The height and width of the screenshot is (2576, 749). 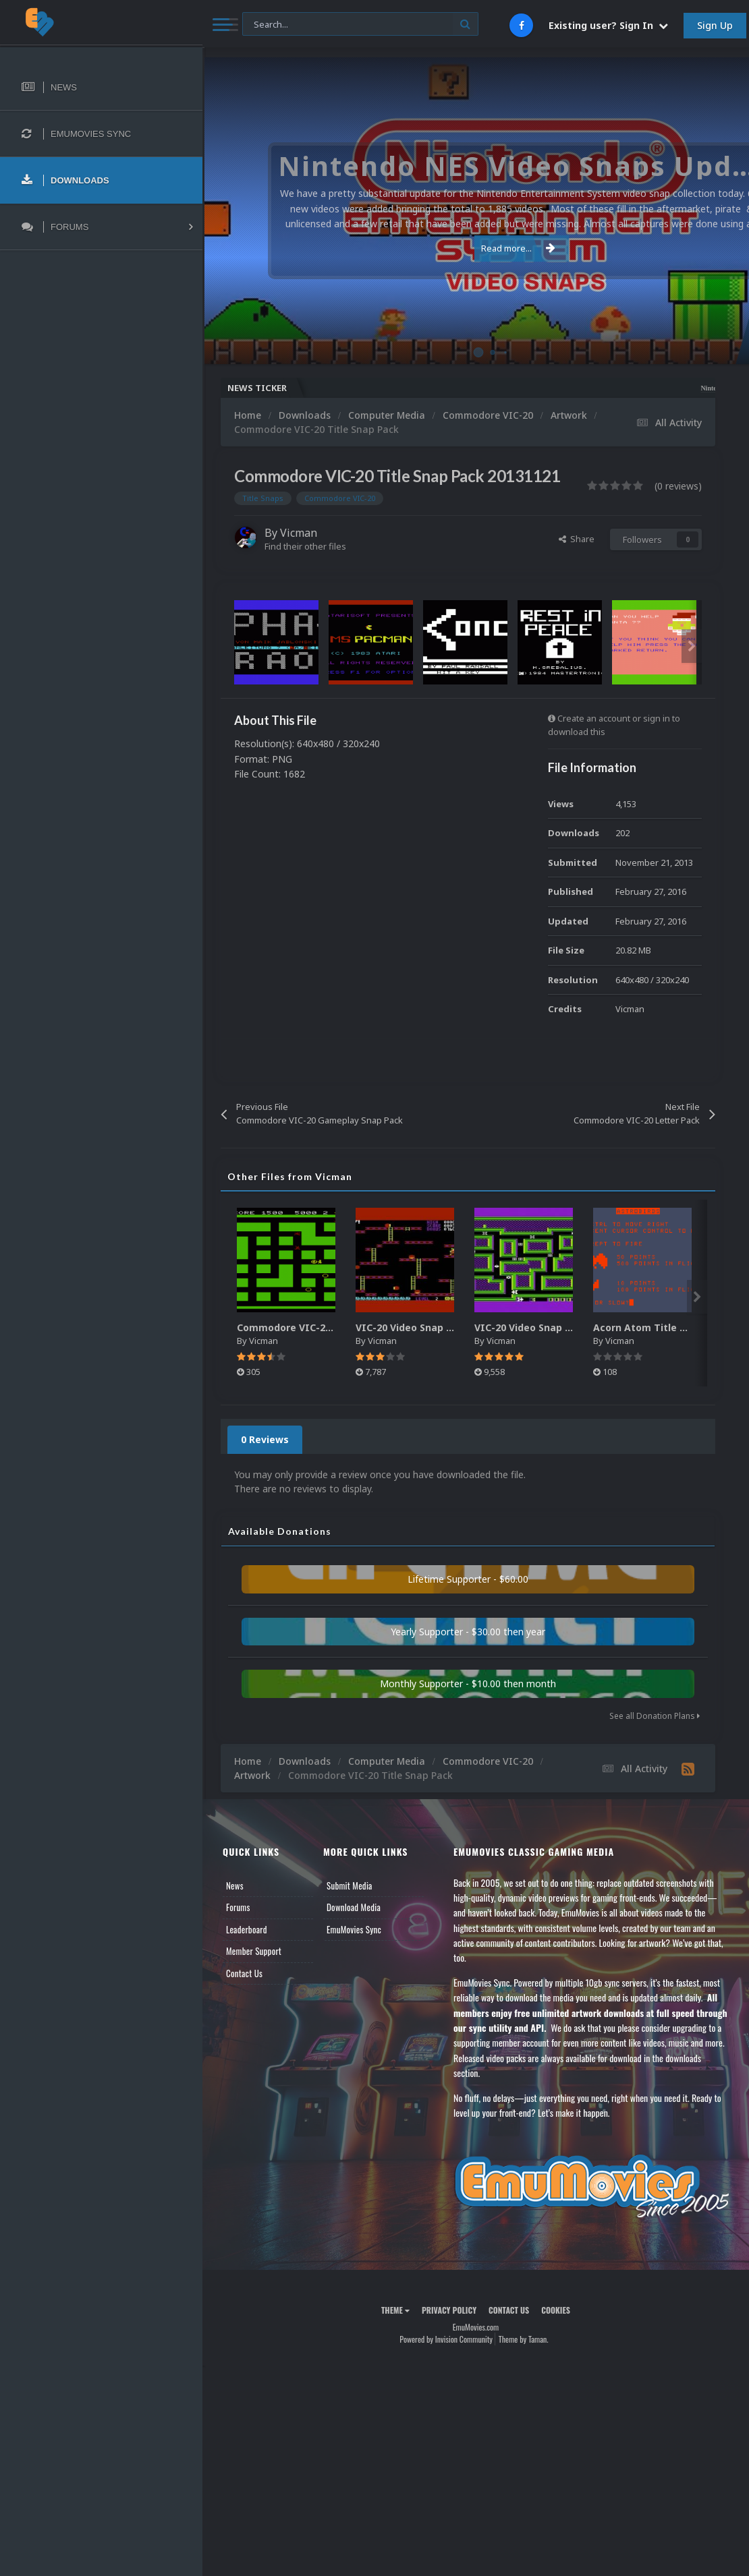 What do you see at coordinates (524, 2339) in the screenshot?
I see `Theme by Taman.` at bounding box center [524, 2339].